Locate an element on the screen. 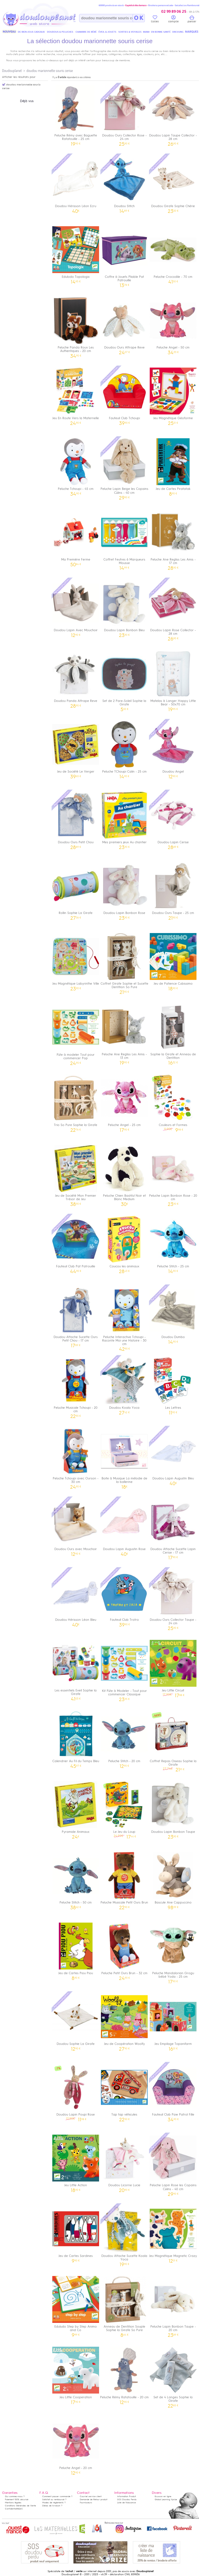 Image resolution: width=201 pixels, height=2576 pixels. Coucou les animaux is located at coordinates (124, 1243).